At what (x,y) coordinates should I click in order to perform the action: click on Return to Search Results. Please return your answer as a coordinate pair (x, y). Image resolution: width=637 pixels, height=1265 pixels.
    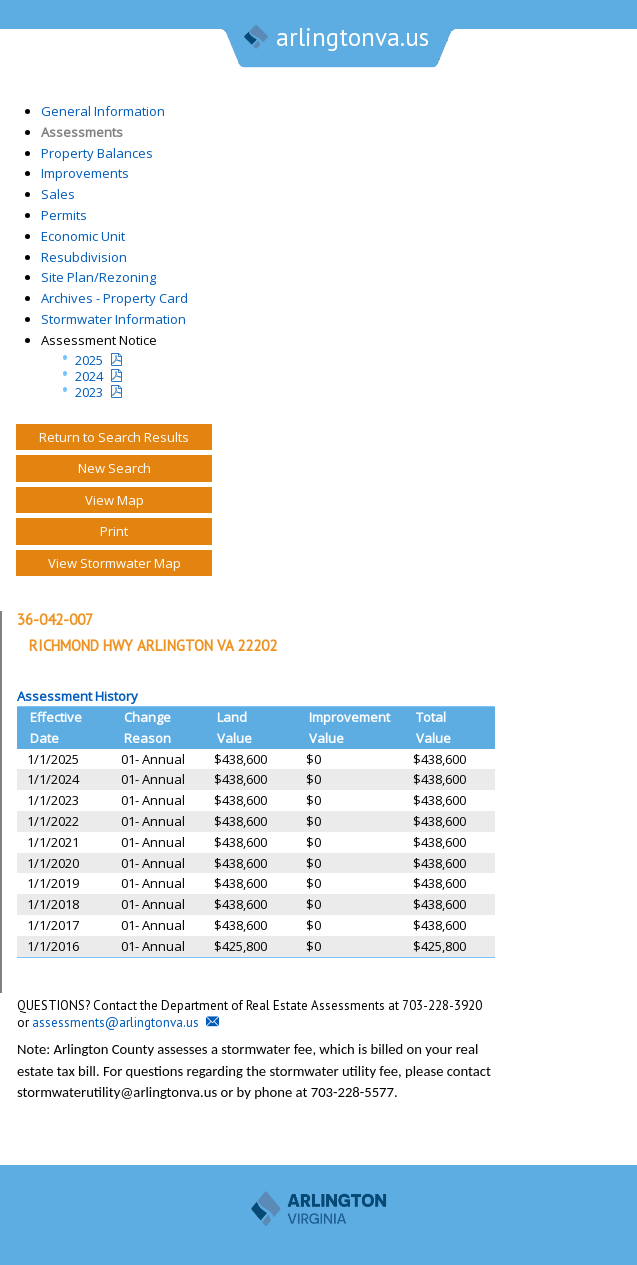
    Looking at the image, I should click on (114, 437).